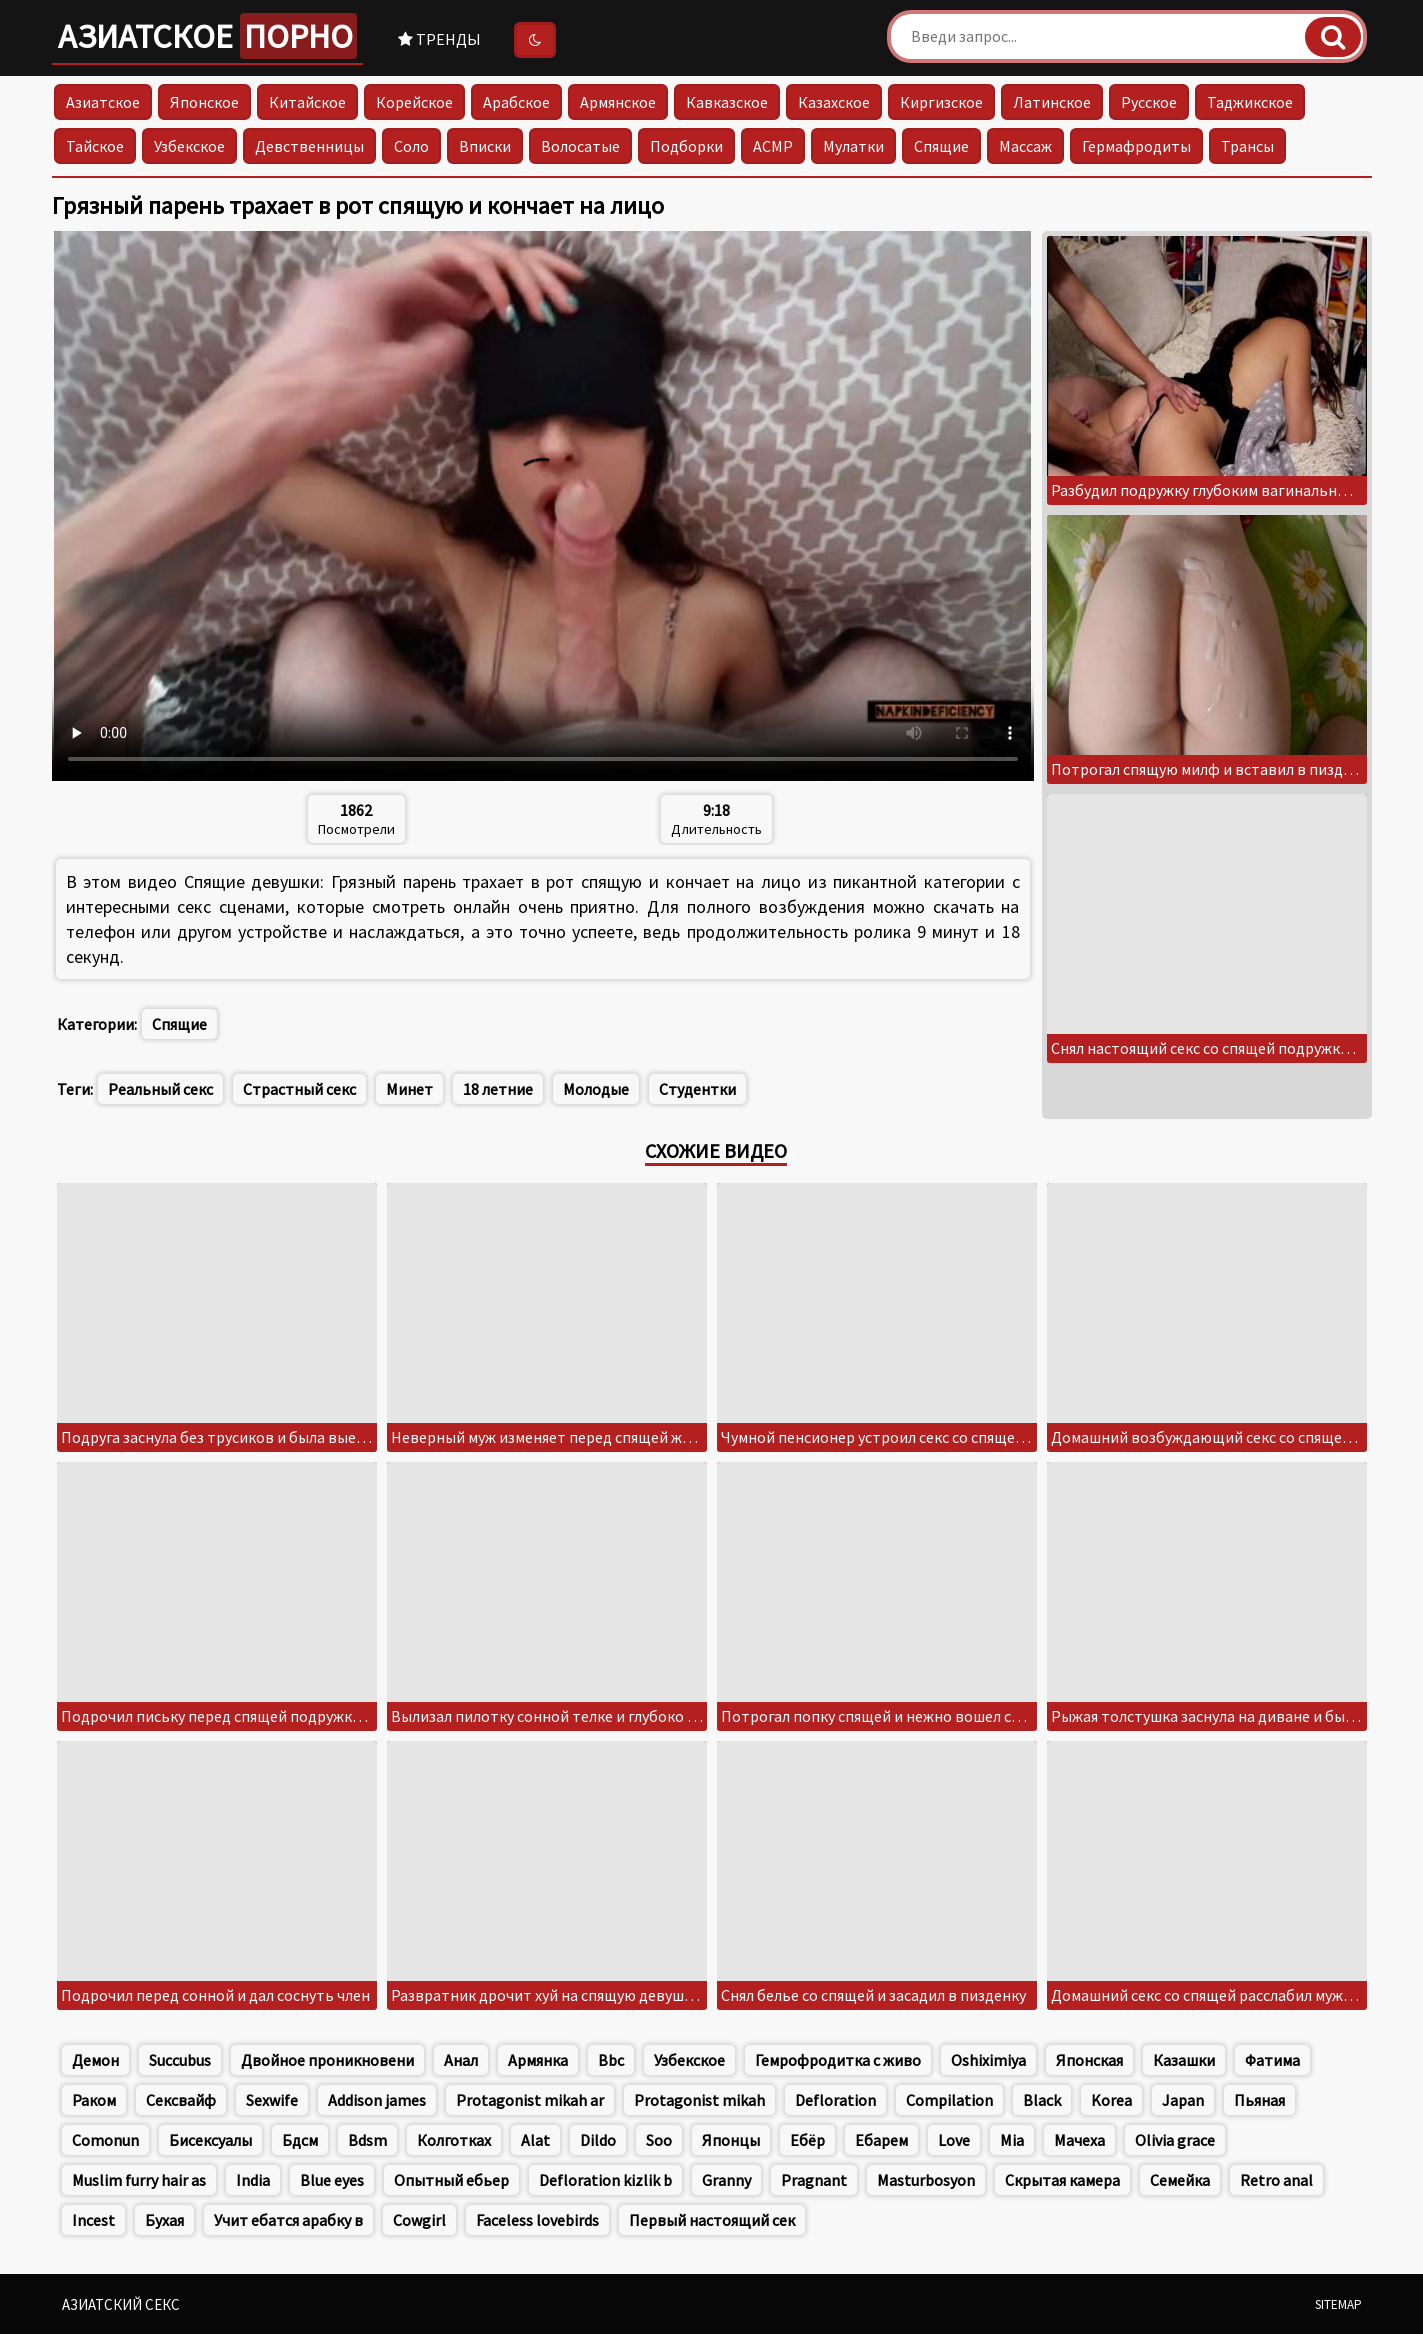  I want to click on АСМР, so click(773, 146).